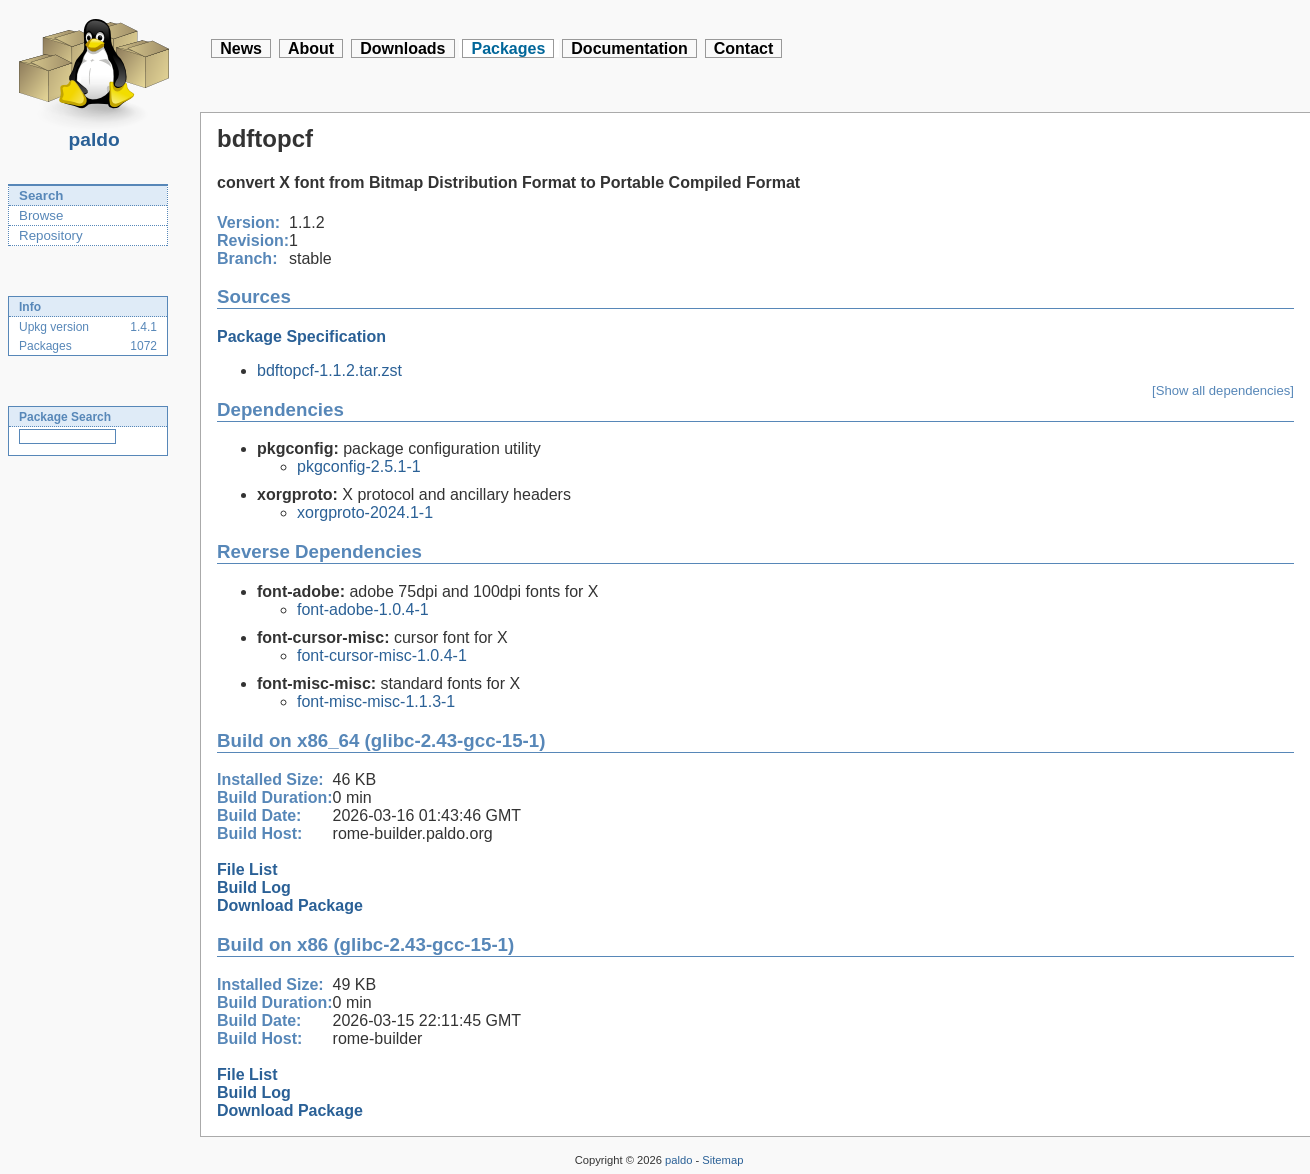 Image resolution: width=1310 pixels, height=1174 pixels. I want to click on Build Log, so click(254, 887).